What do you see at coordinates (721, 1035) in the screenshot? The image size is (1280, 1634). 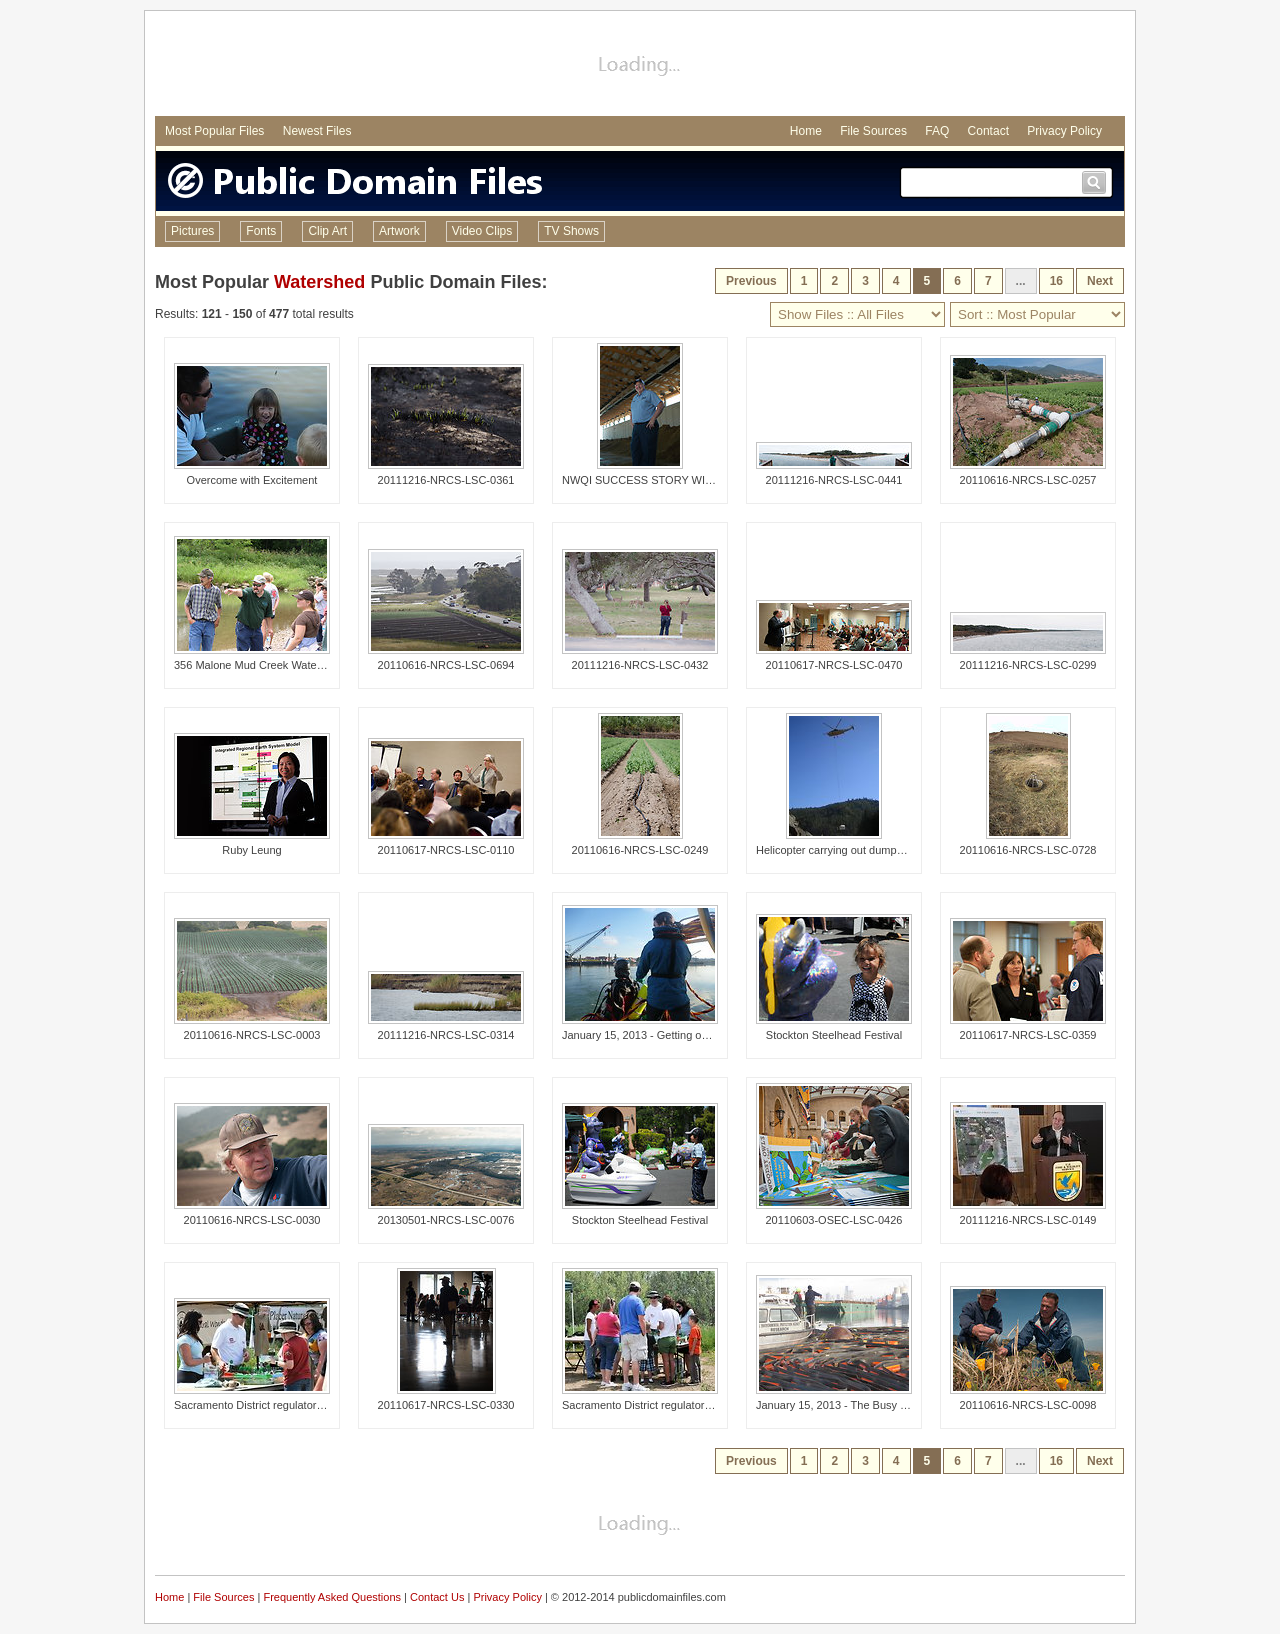 I see `January 15, 2013 - Getting on target, Lower Duwamish River, WA` at bounding box center [721, 1035].